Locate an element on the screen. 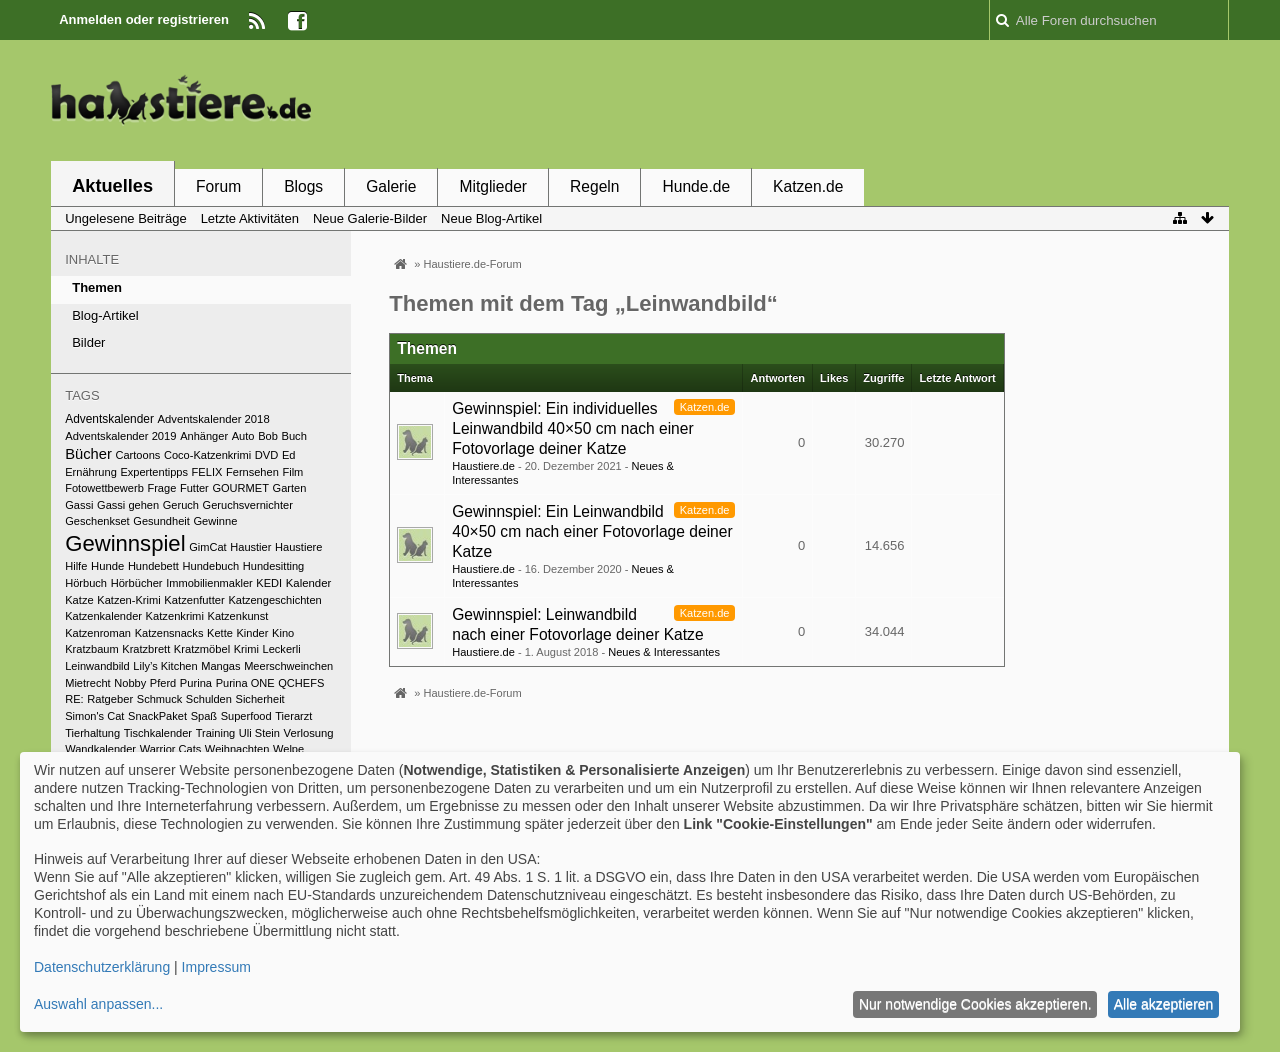  Hunde.de is located at coordinates (696, 186).